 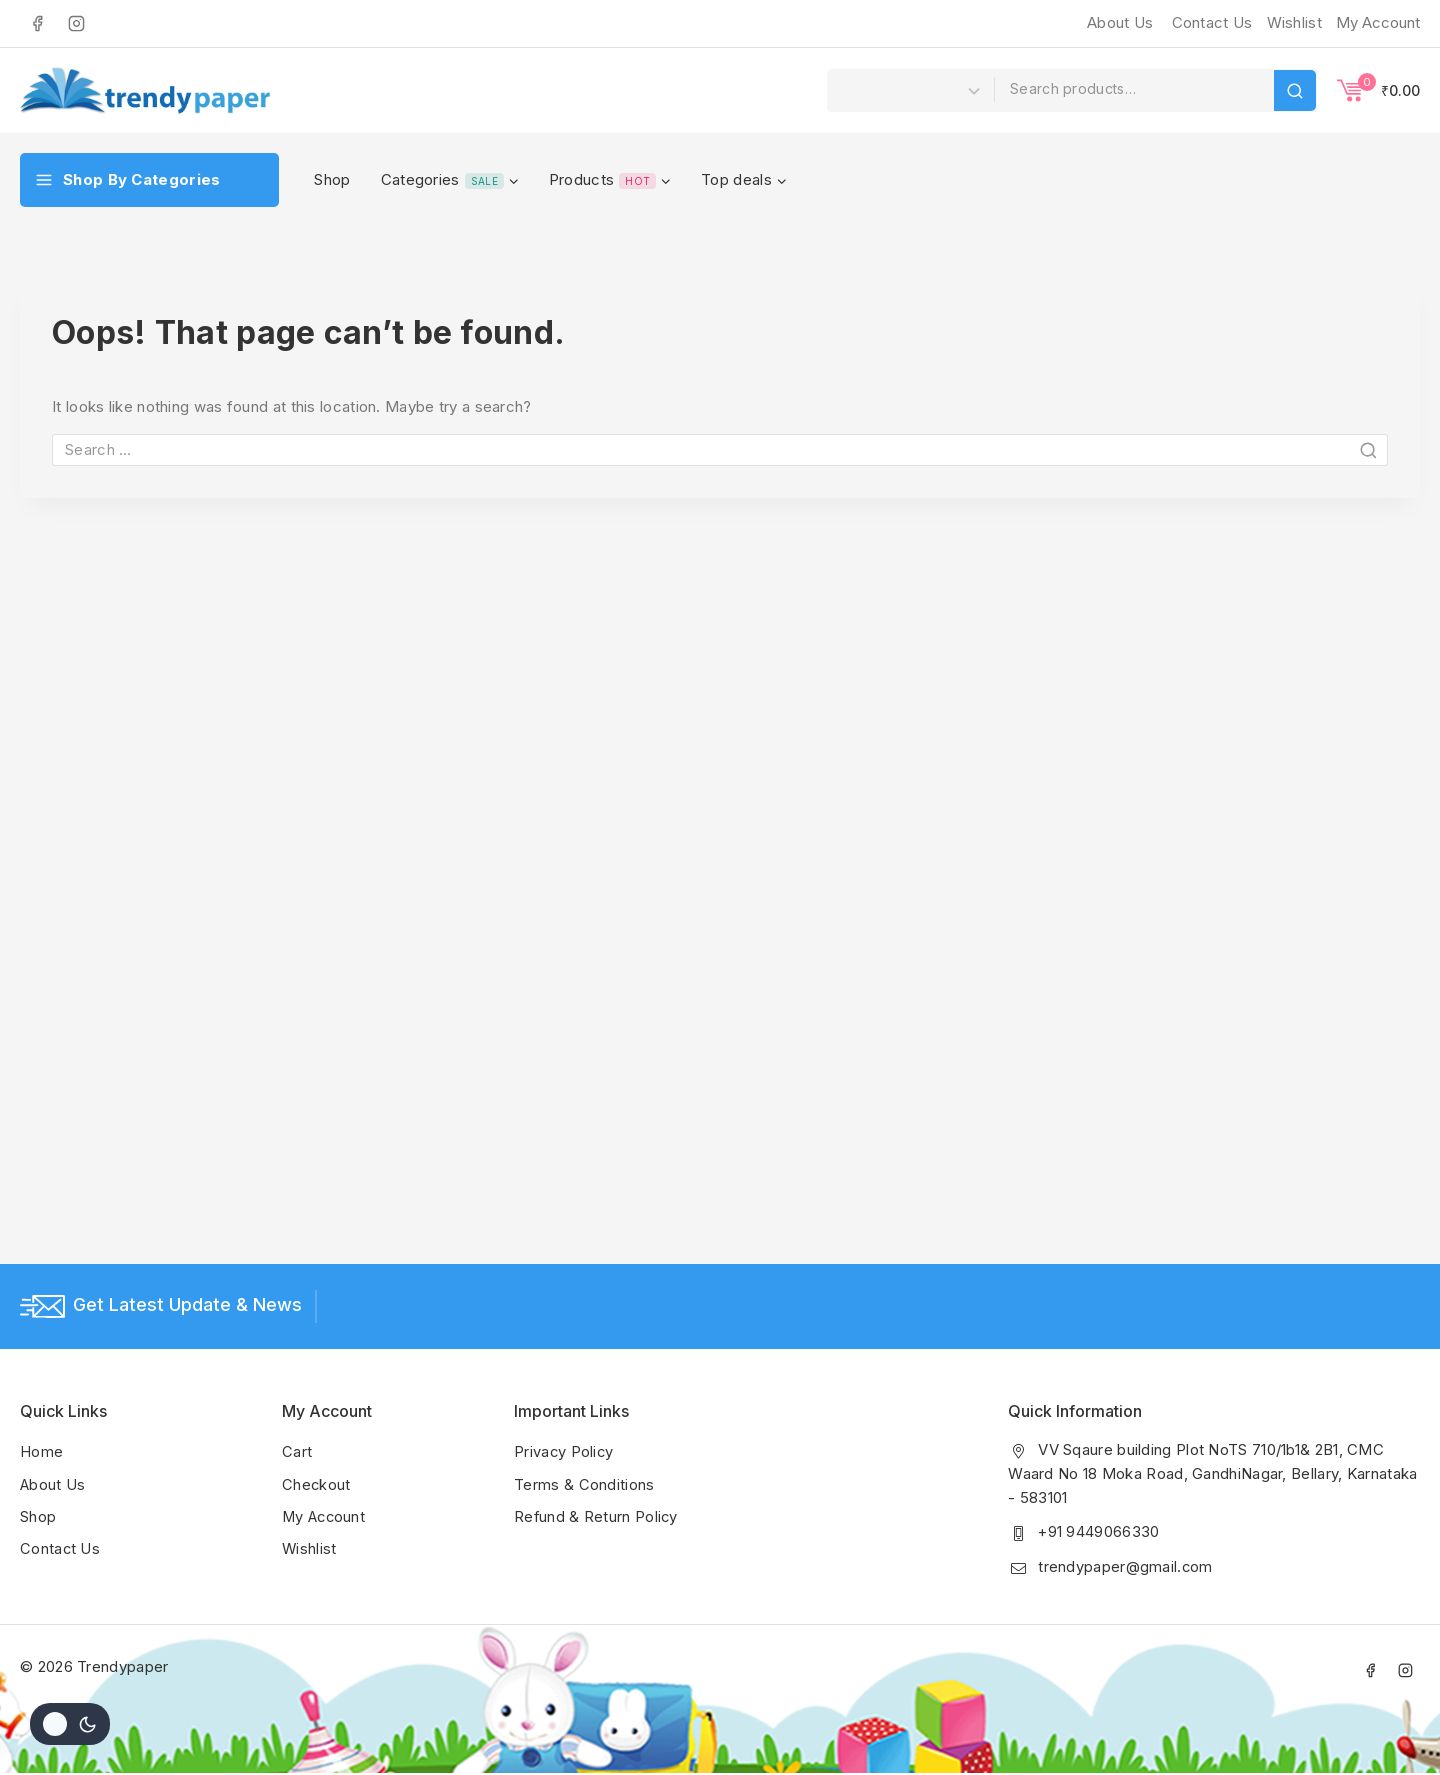 What do you see at coordinates (1120, 22) in the screenshot?
I see `About Us` at bounding box center [1120, 22].